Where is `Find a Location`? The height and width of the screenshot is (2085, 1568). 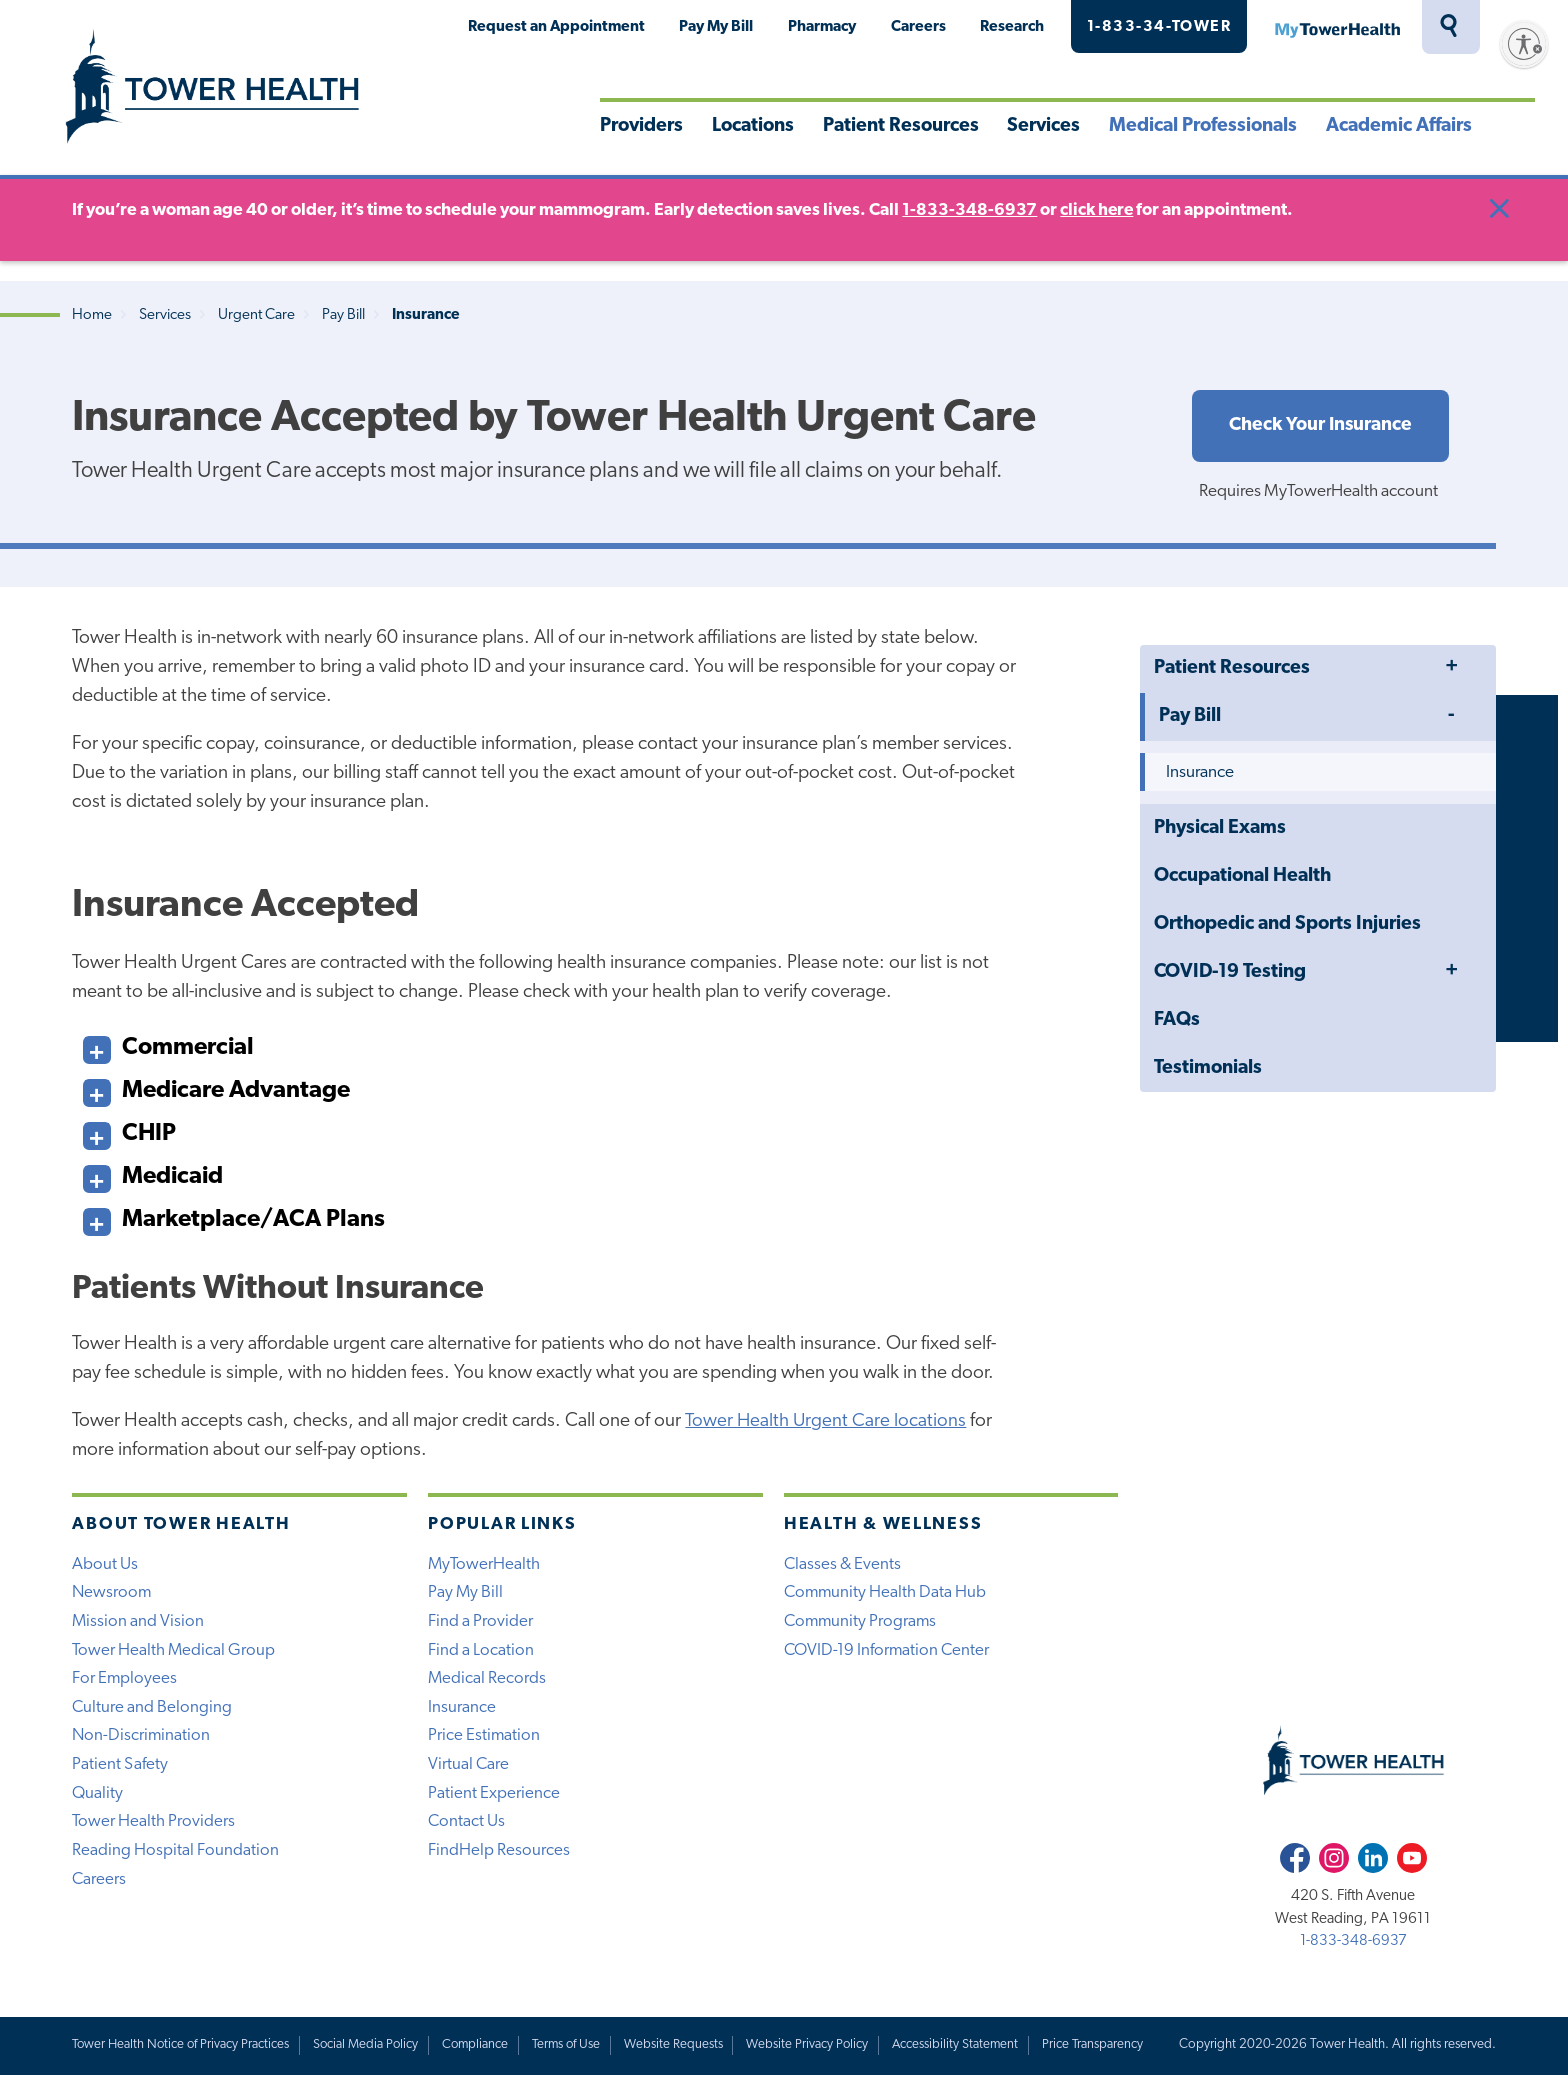 Find a Location is located at coordinates (481, 1655).